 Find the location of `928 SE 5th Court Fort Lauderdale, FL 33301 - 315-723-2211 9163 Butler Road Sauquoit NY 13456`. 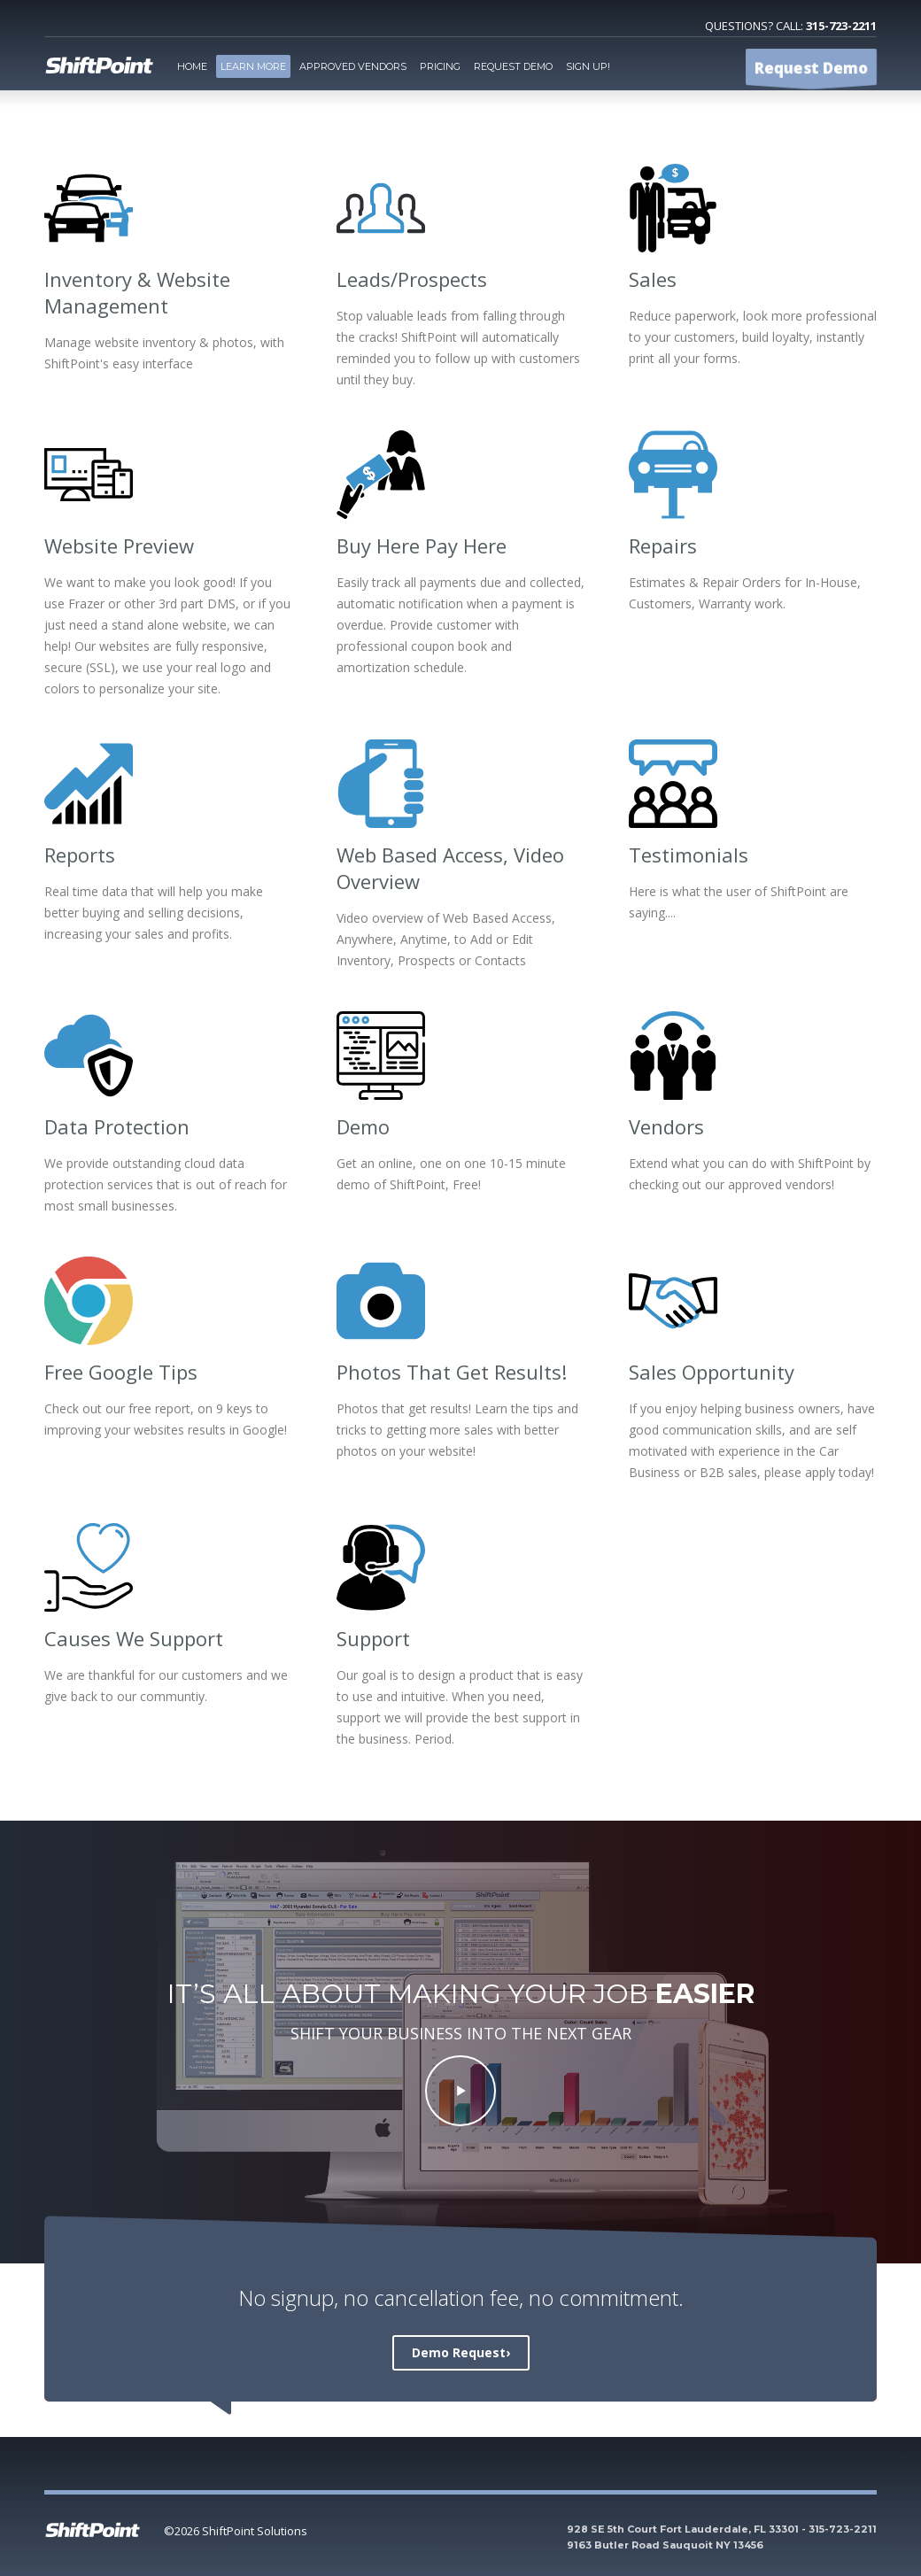

928 SE 5th Court Fort Lauderdale, FL 33301 - 315-723-2211 9163 Butler Road Sauquoit NY 13456 is located at coordinates (722, 2537).